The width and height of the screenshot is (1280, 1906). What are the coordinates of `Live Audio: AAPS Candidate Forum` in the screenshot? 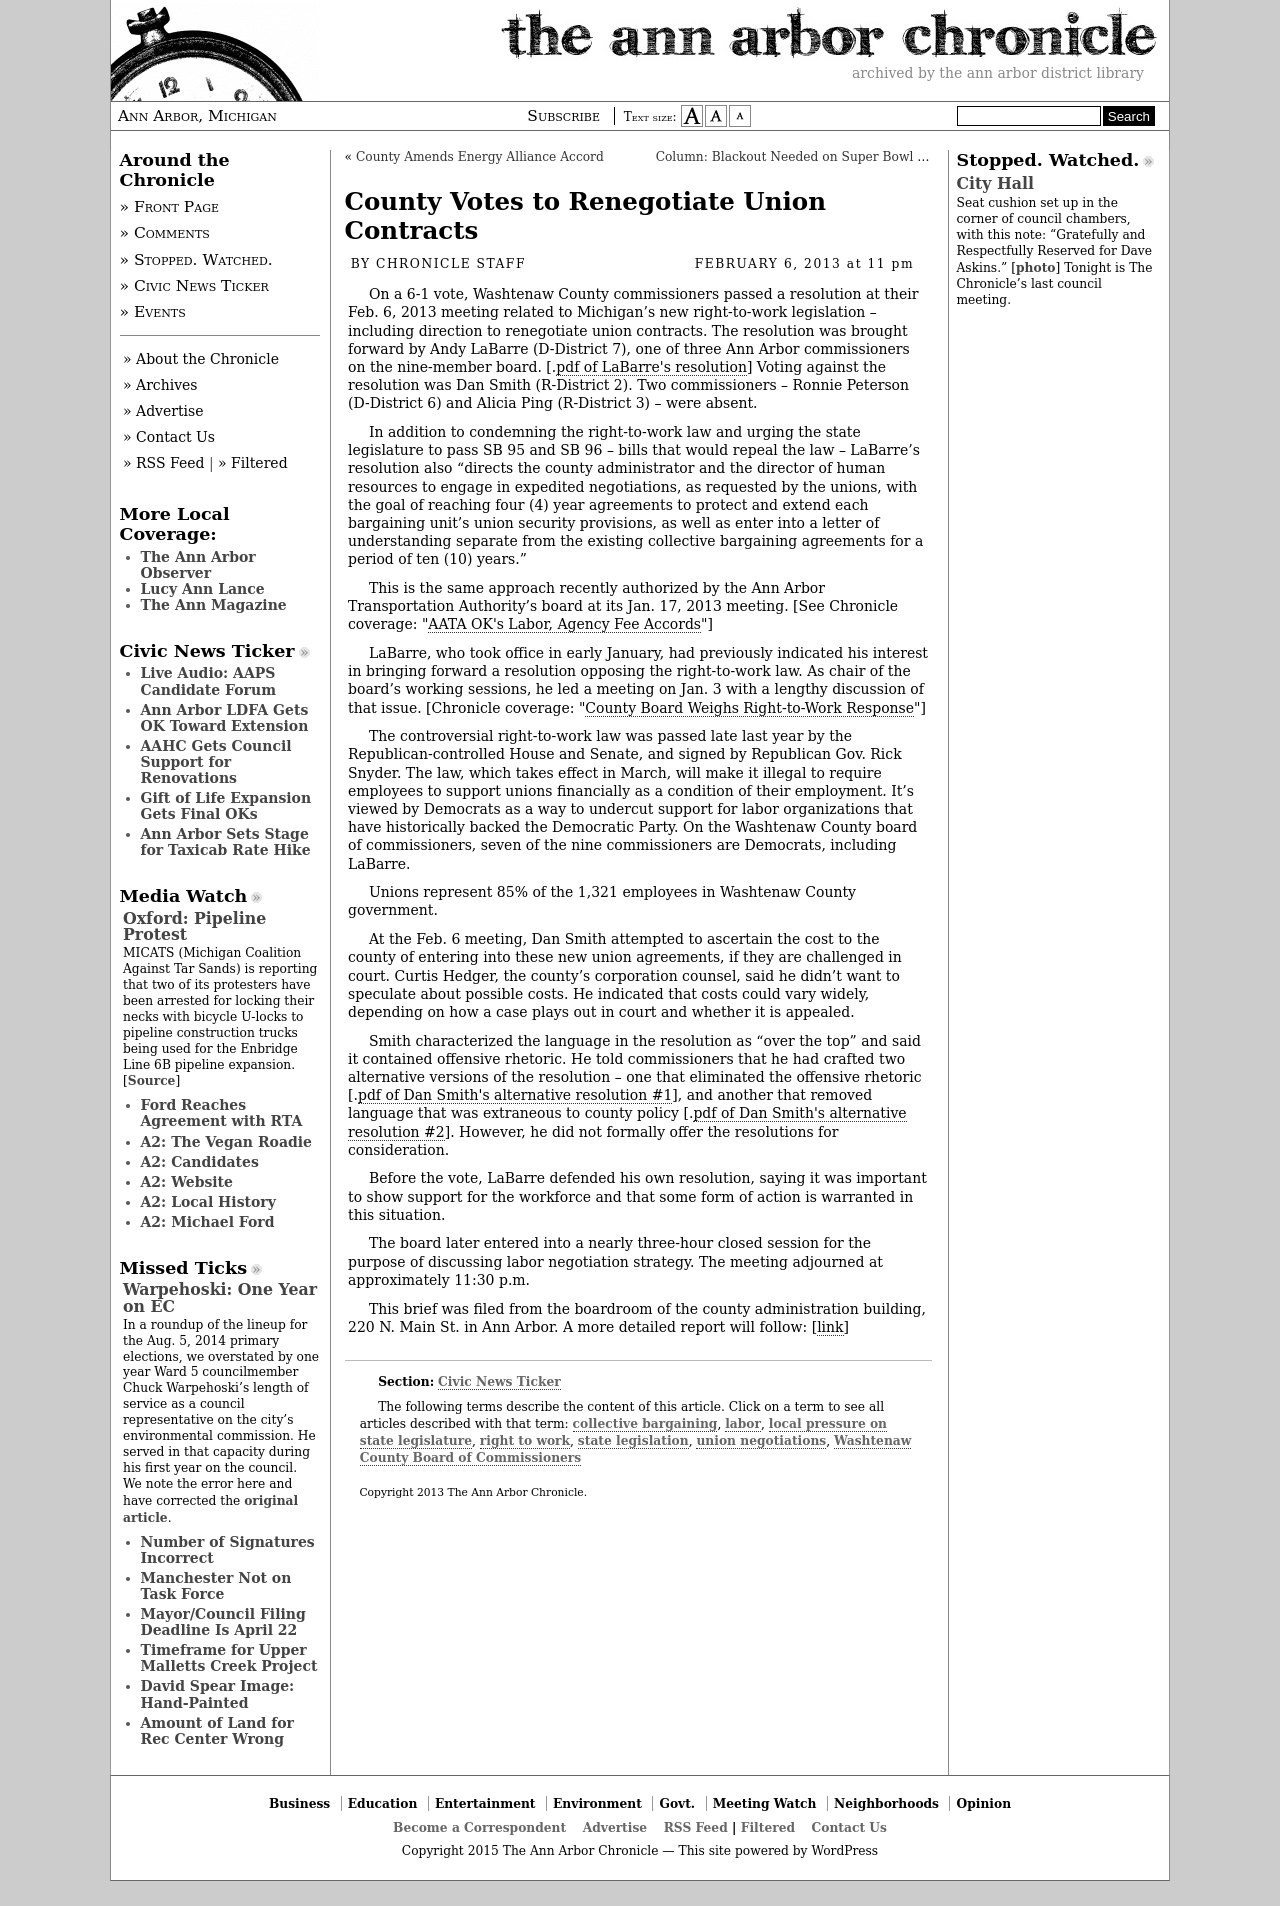 It's located at (209, 681).